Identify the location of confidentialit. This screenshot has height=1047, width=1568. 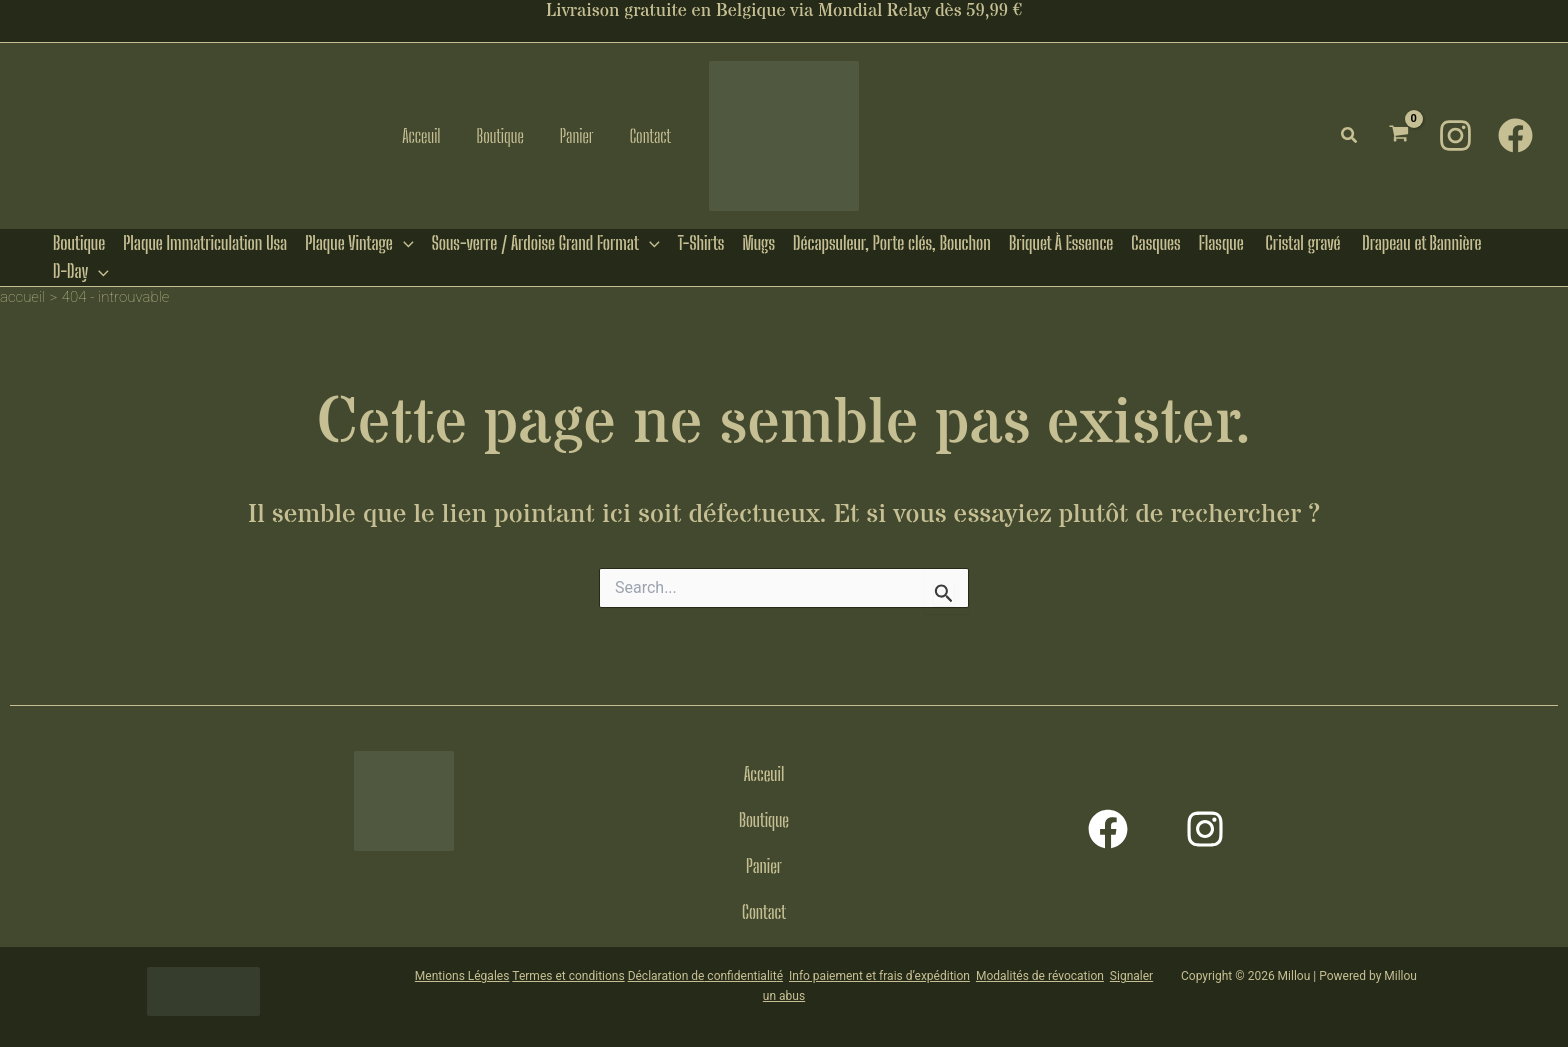
(740, 976).